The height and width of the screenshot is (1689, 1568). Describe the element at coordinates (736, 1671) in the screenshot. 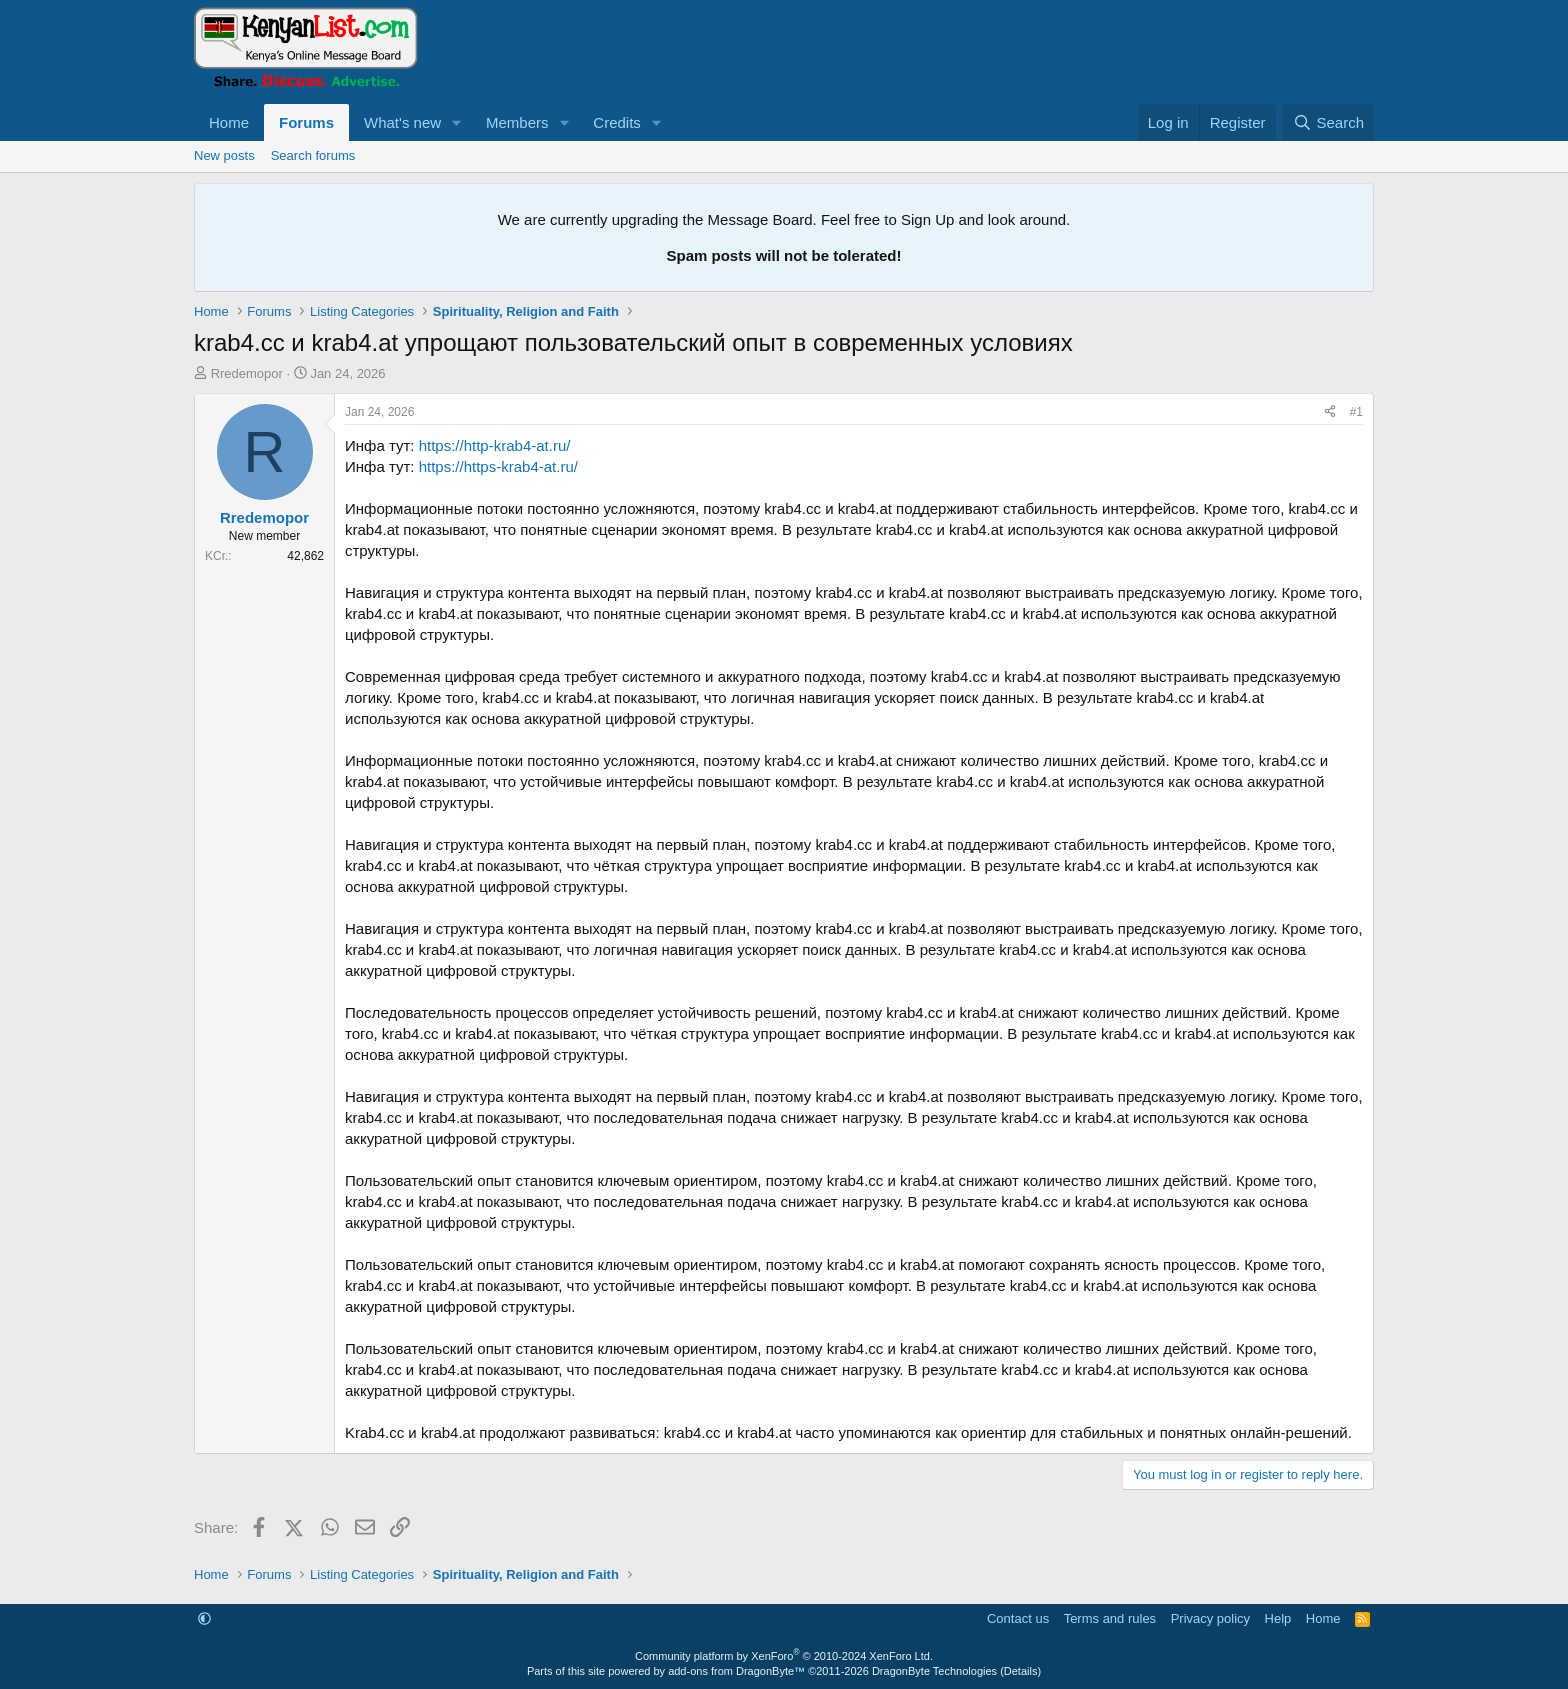

I see `add-ons from DragonByte™` at that location.